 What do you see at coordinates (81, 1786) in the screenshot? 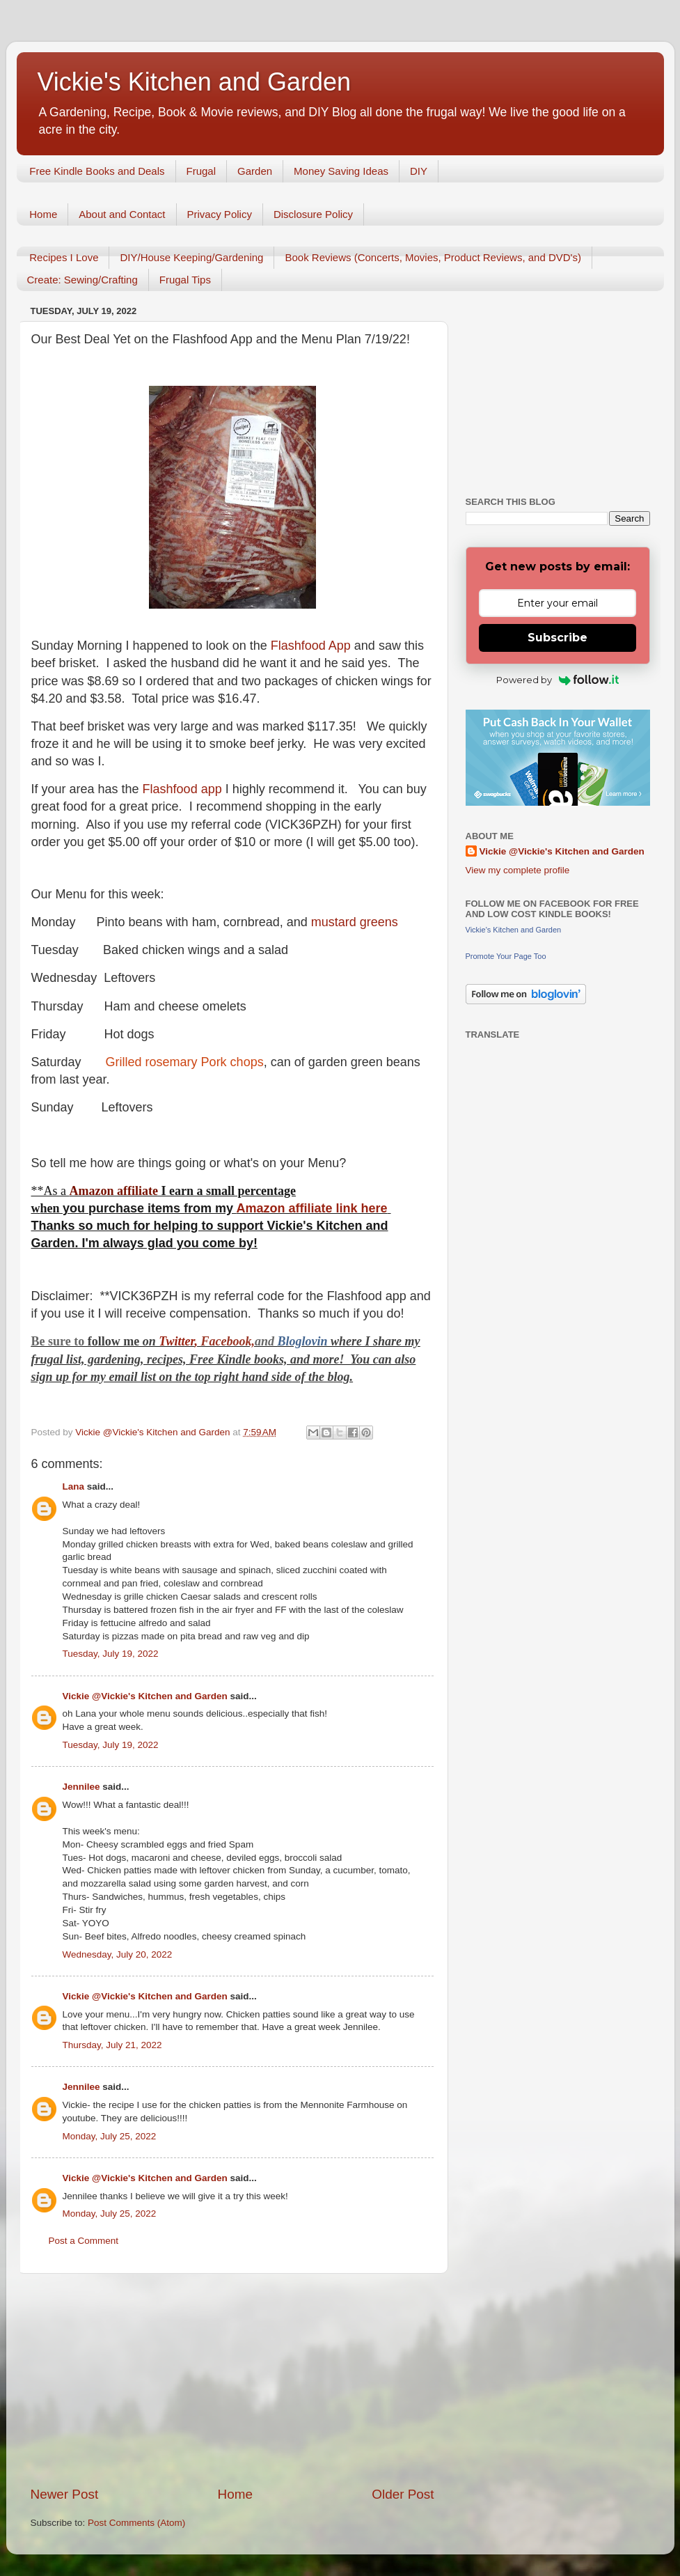
I see `Jennilee` at bounding box center [81, 1786].